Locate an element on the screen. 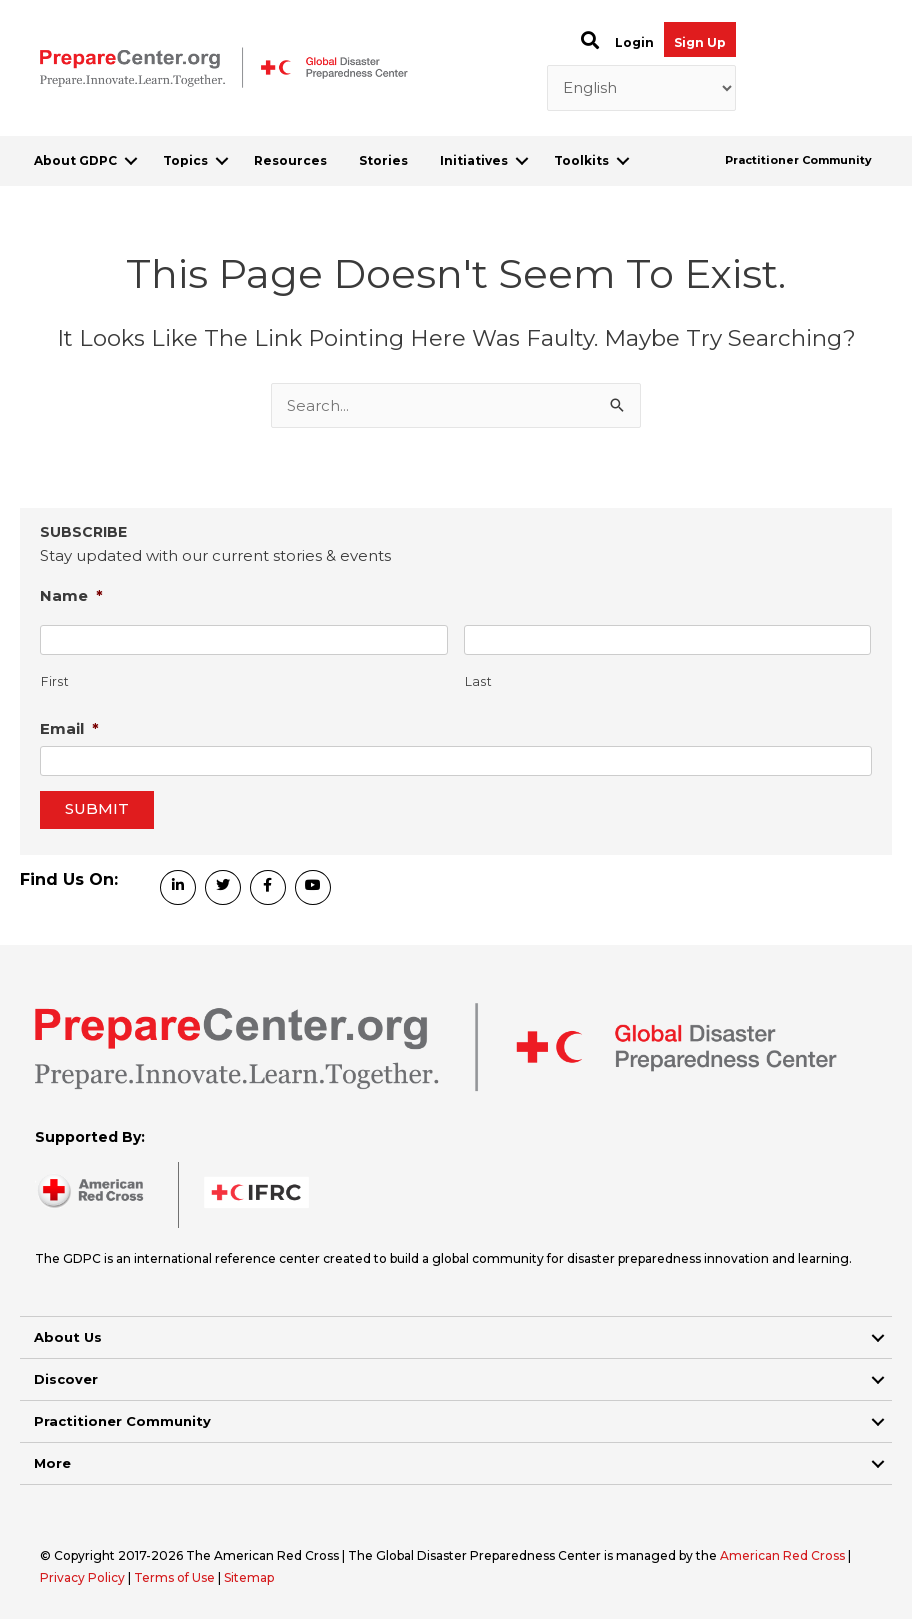 The height and width of the screenshot is (1619, 912). Stories is located at coordinates (383, 160).